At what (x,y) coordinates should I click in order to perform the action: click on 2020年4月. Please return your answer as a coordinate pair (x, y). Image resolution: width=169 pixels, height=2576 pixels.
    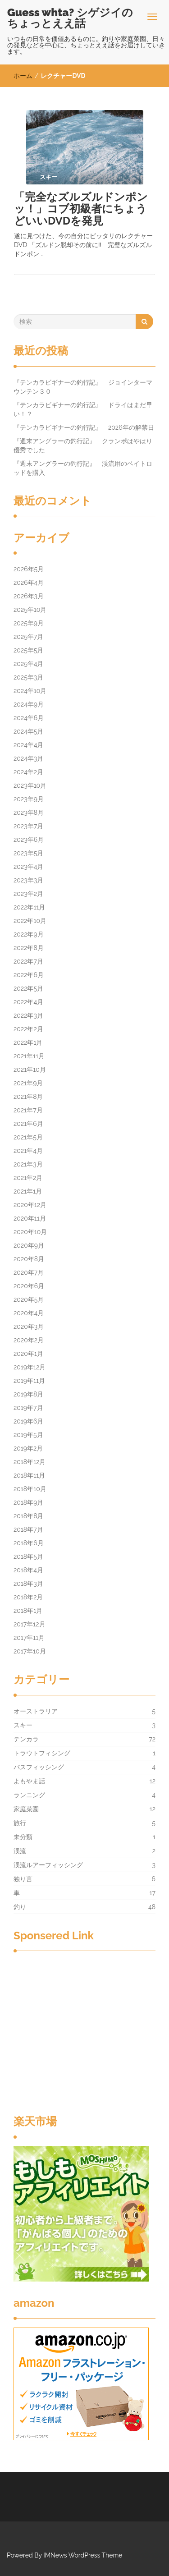
    Looking at the image, I should click on (29, 1313).